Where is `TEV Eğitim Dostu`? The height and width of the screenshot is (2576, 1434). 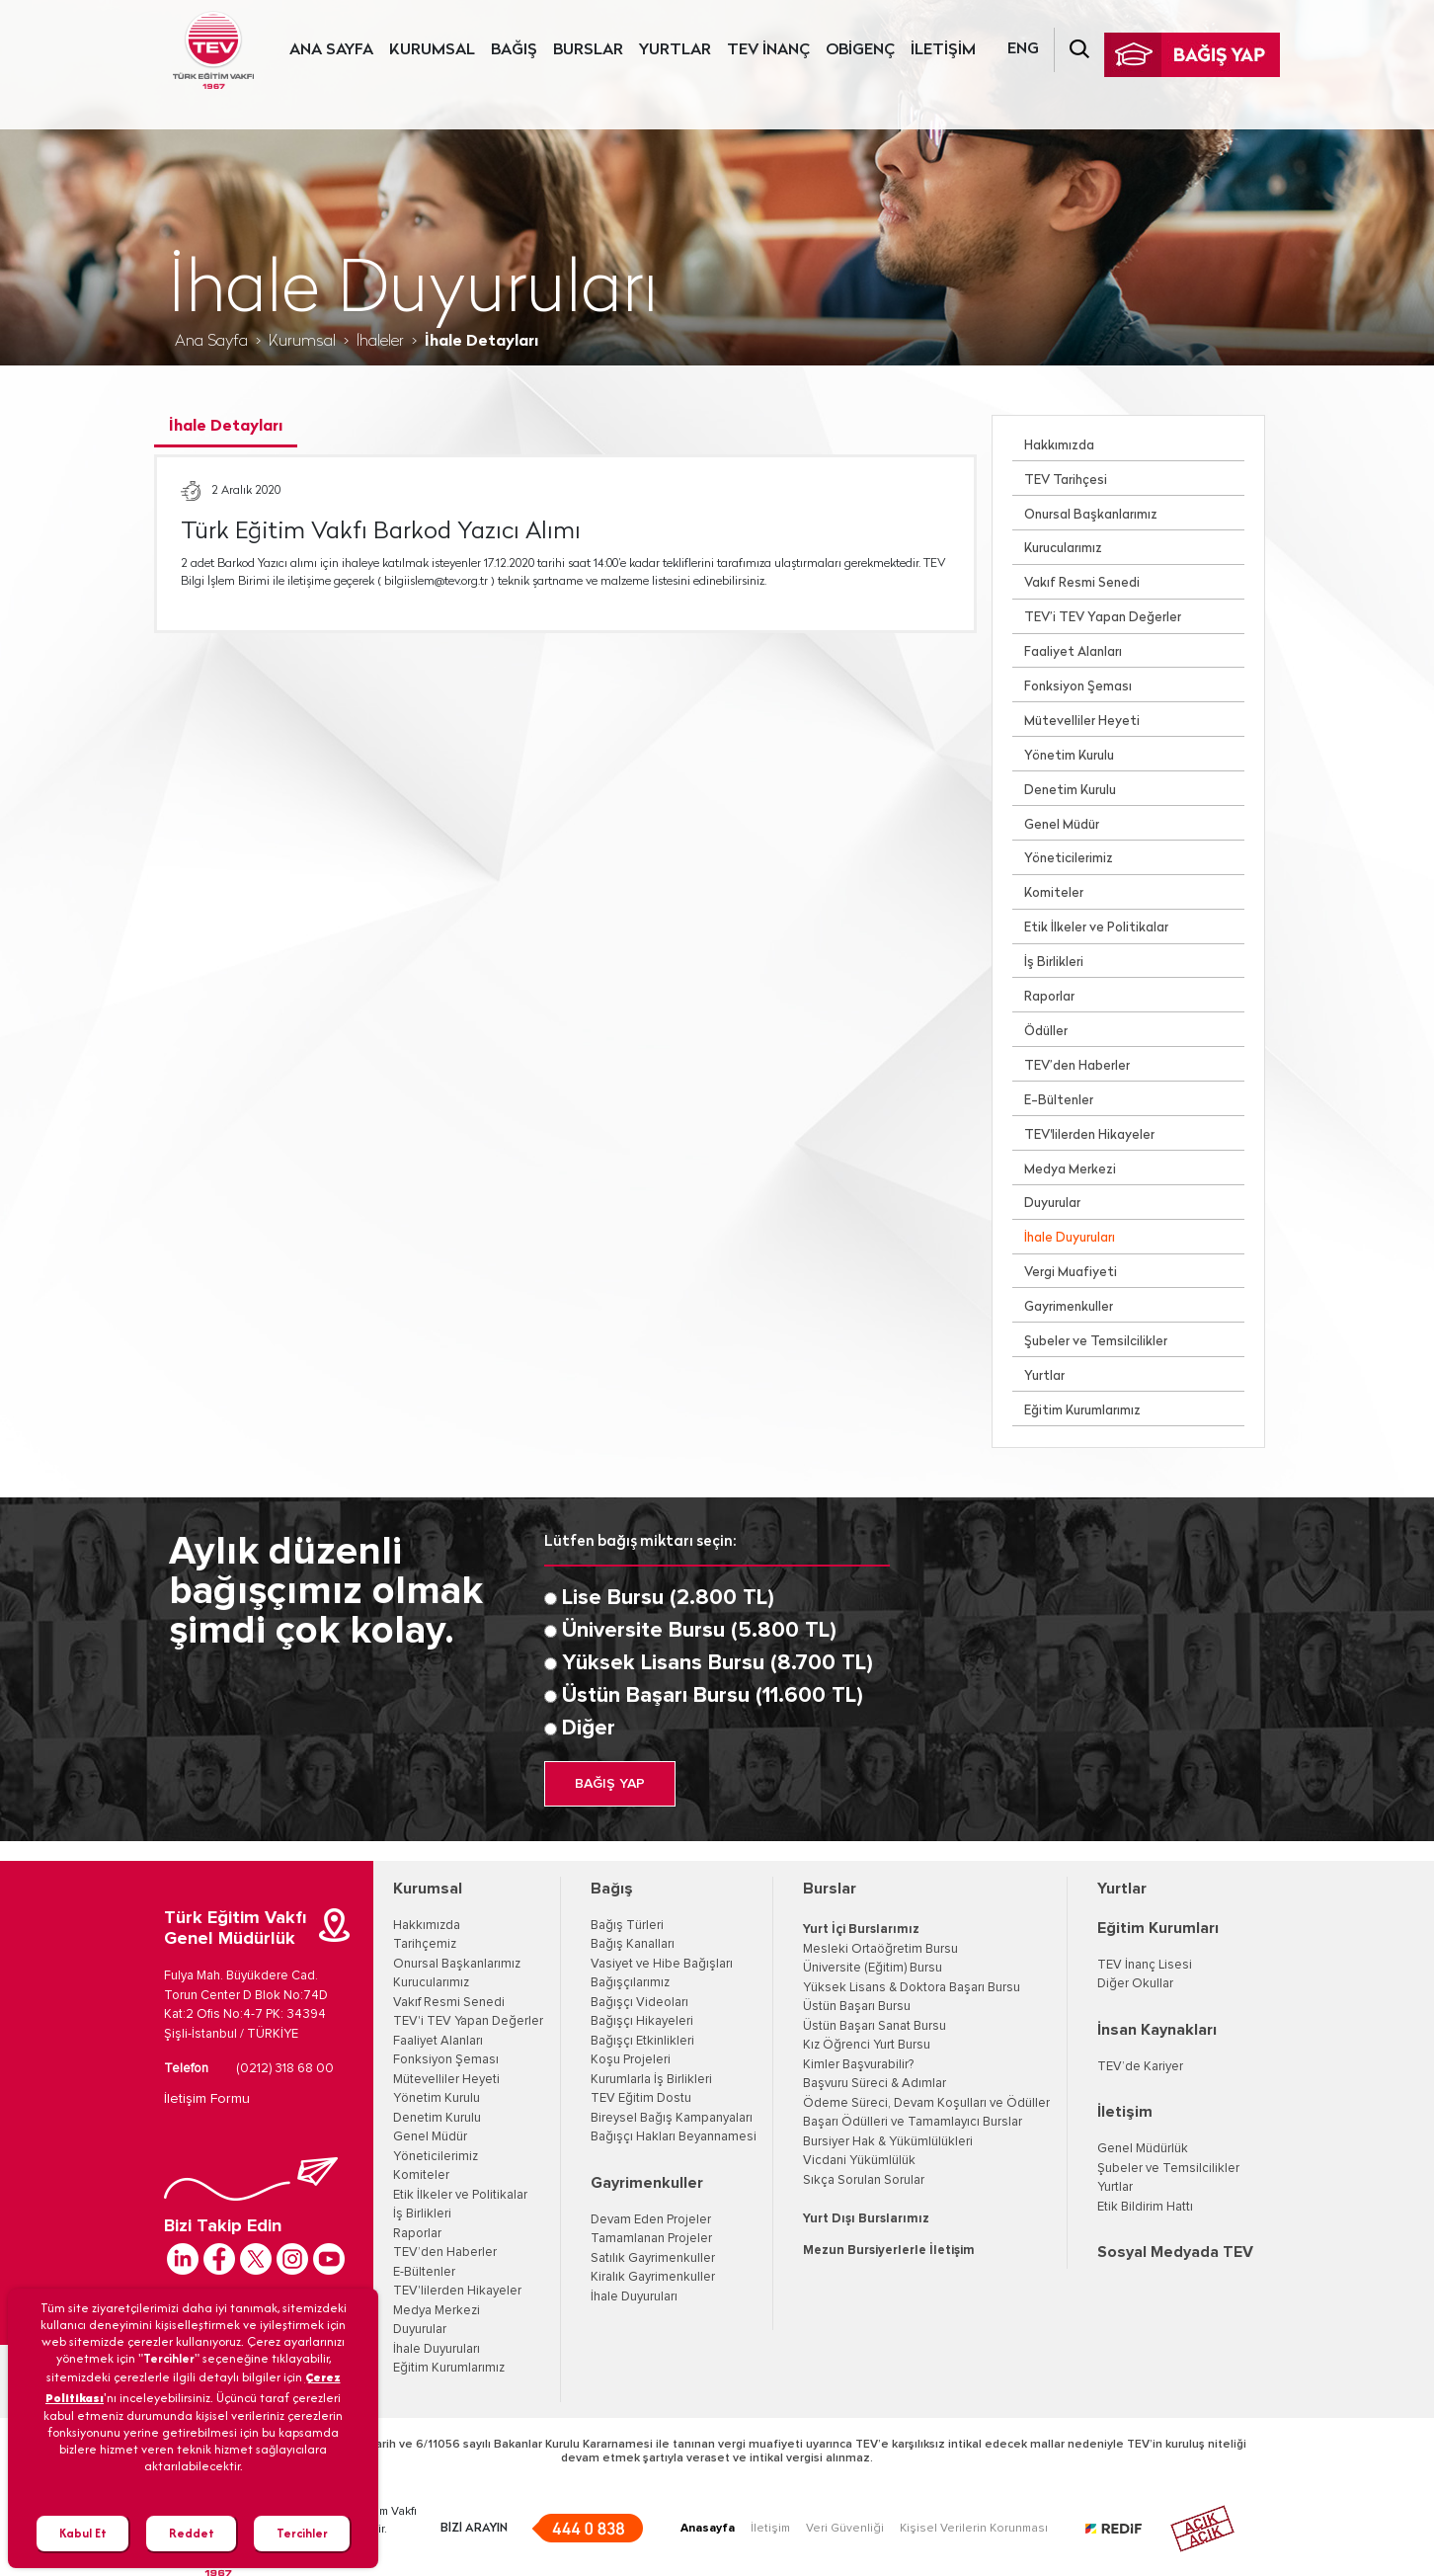
TEV Eğitim Dostu is located at coordinates (641, 2098).